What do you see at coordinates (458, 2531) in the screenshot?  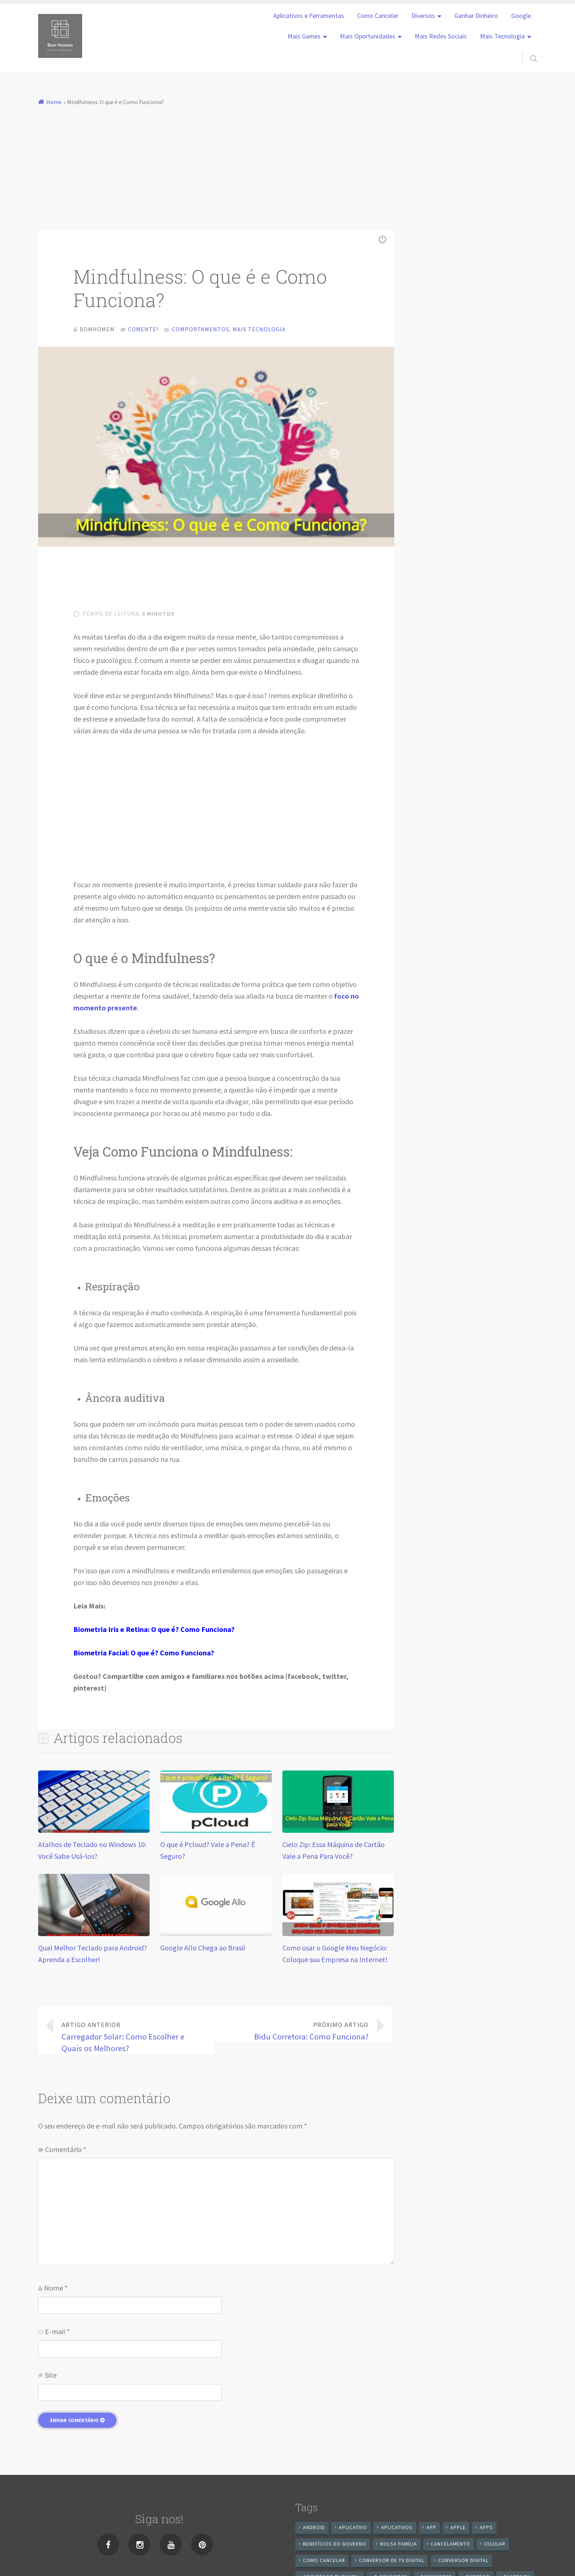 I see `apple [apple (8 itens)]` at bounding box center [458, 2531].